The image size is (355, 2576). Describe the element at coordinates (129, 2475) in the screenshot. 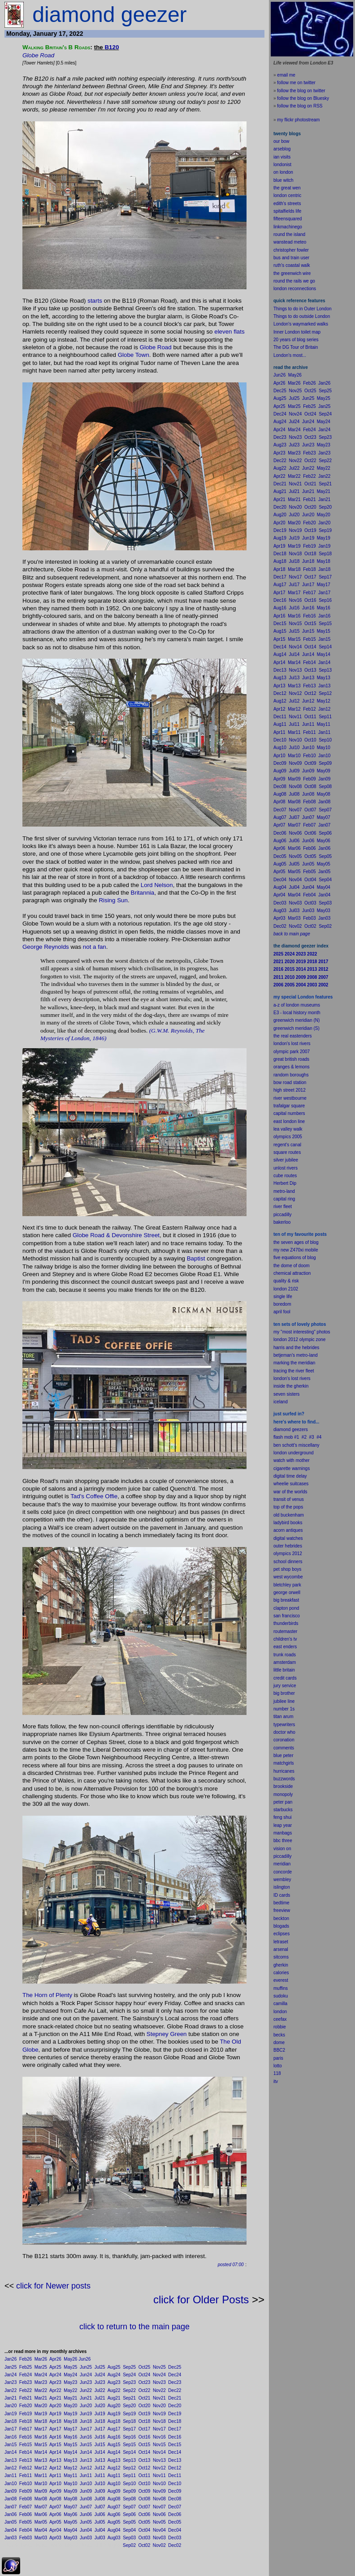

I see `Sep11` at that location.